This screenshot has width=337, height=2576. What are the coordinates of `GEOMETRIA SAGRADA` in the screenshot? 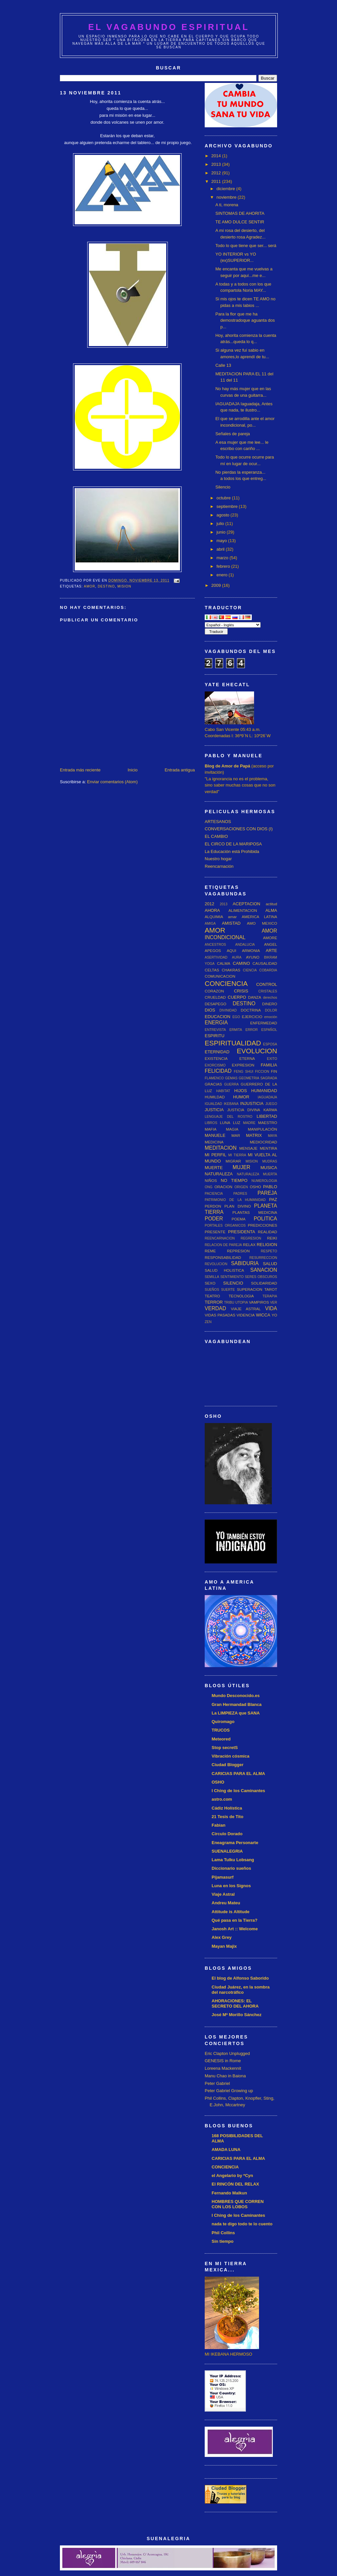 It's located at (258, 1078).